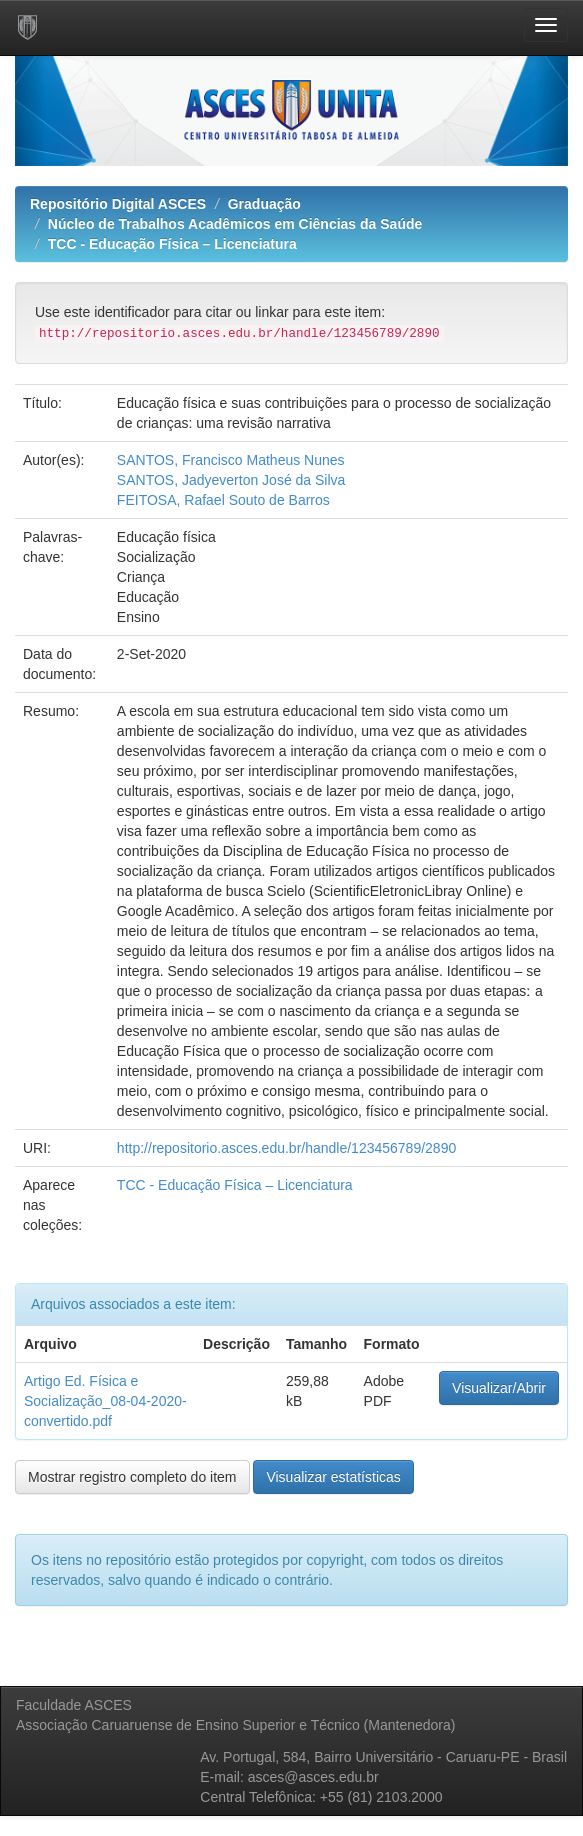  I want to click on SANTOS, Jadyeverton José da Silva, so click(231, 480).